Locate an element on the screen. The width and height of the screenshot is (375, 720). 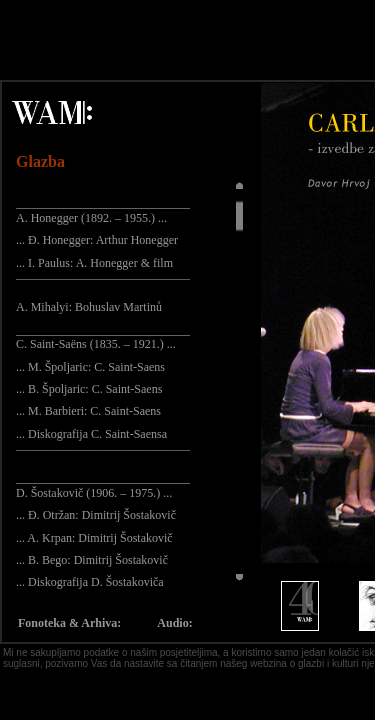
_____________________________ C. Saint-Saëns (1835. – 1921.) ... is located at coordinates (103, 337).